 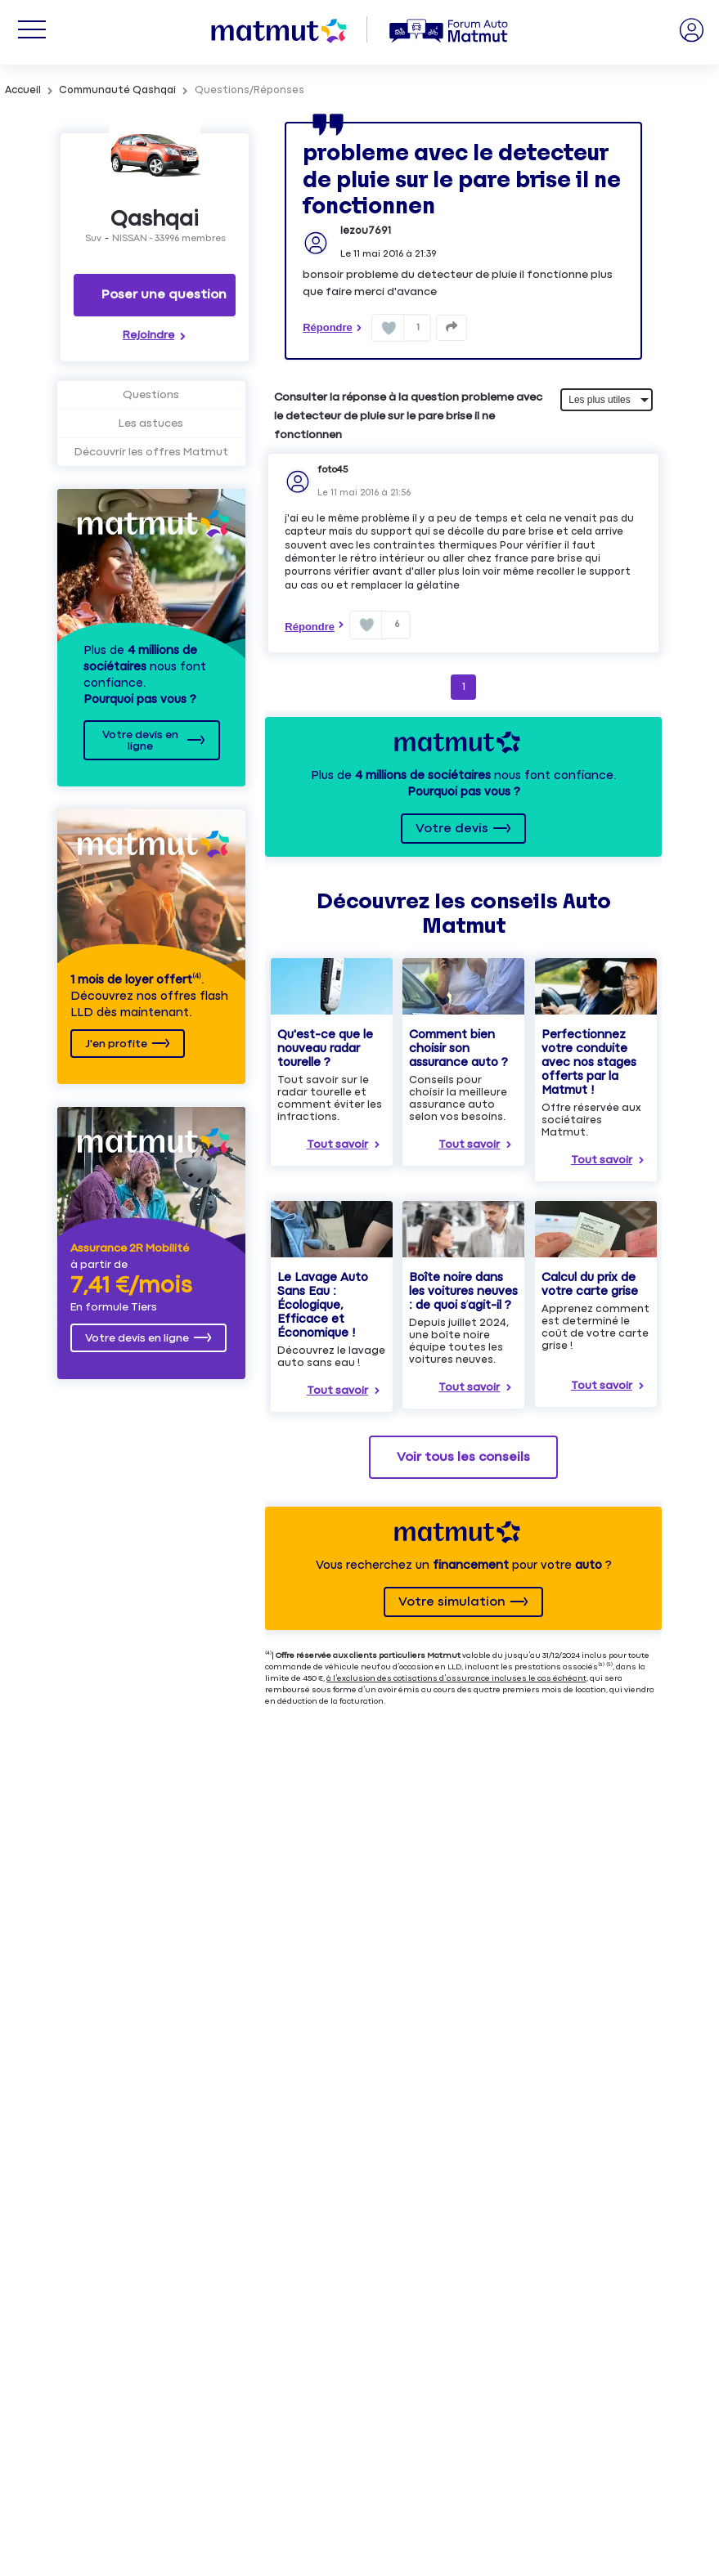 I want to click on NISSAN, so click(x=129, y=239).